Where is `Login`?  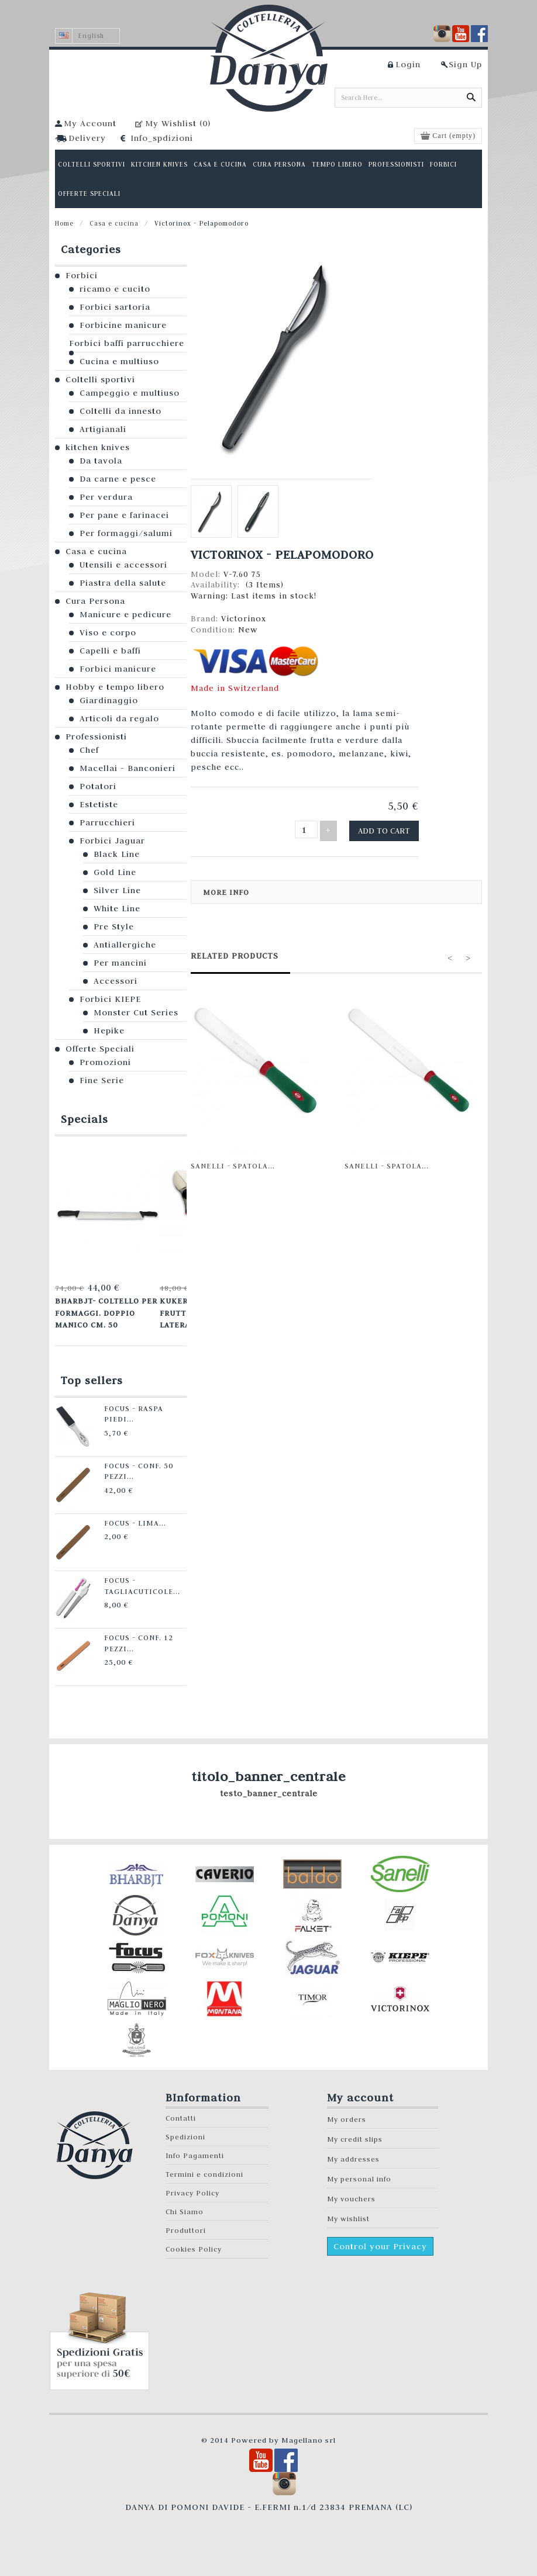 Login is located at coordinates (408, 64).